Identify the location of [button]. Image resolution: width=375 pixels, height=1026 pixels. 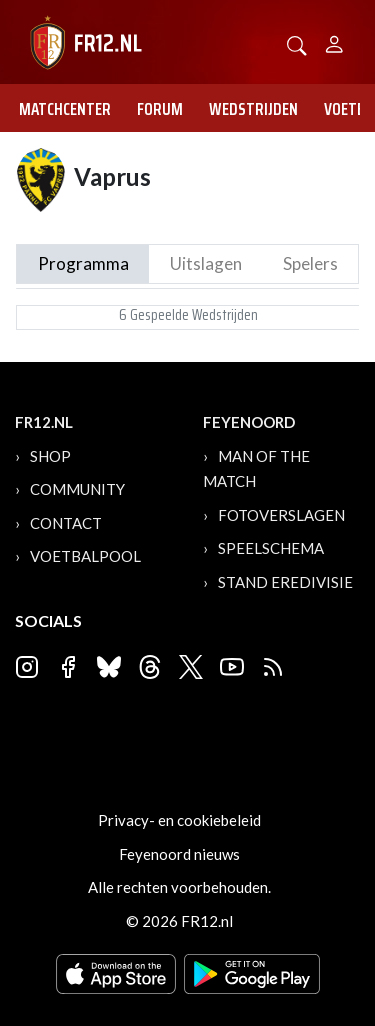
(297, 43).